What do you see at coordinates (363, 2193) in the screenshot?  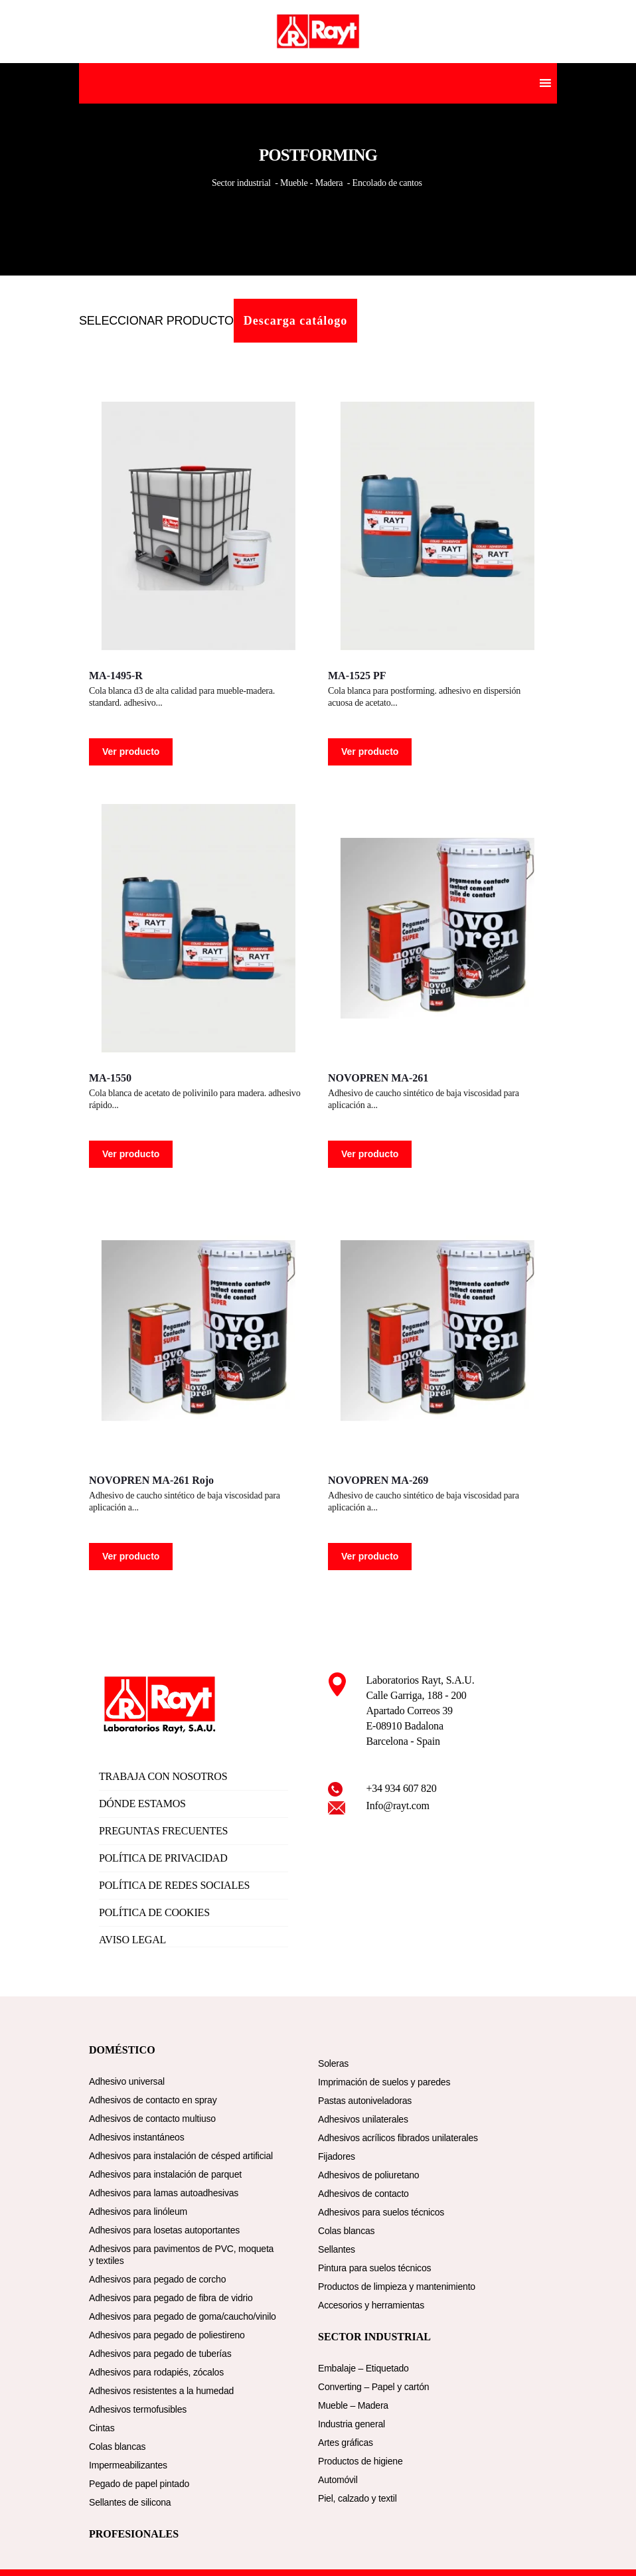 I see `Adhesivos de contacto` at bounding box center [363, 2193].